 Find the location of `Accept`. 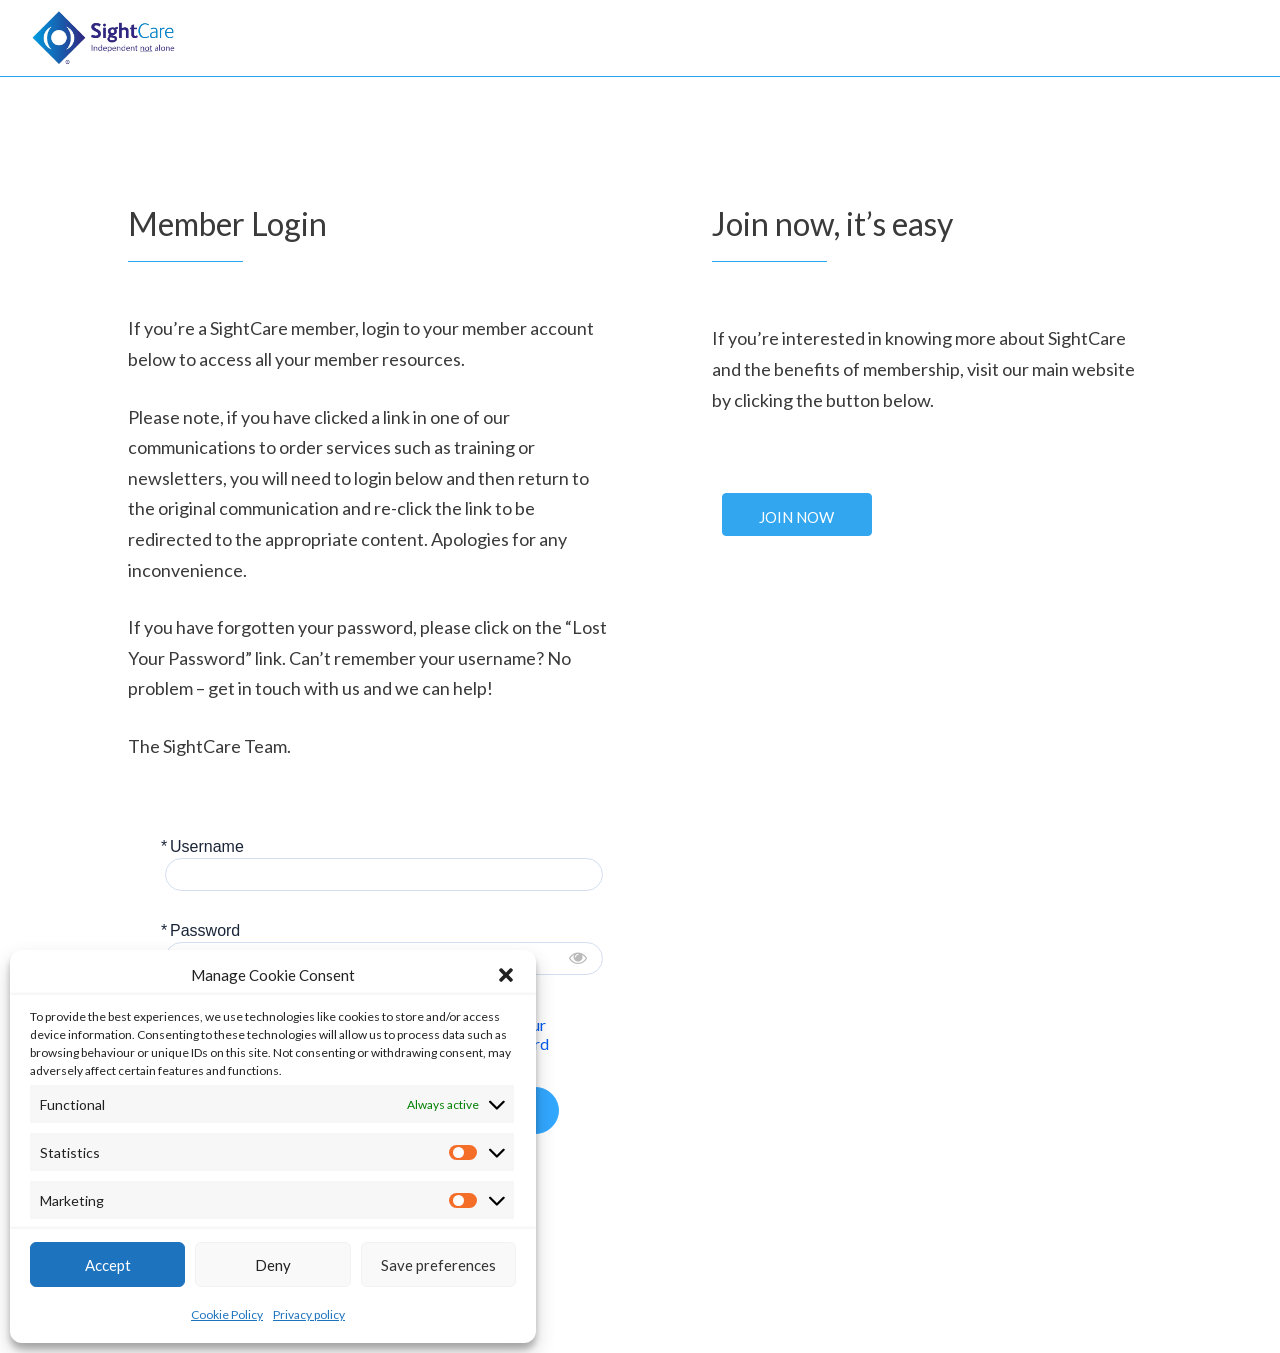

Accept is located at coordinates (108, 1265).